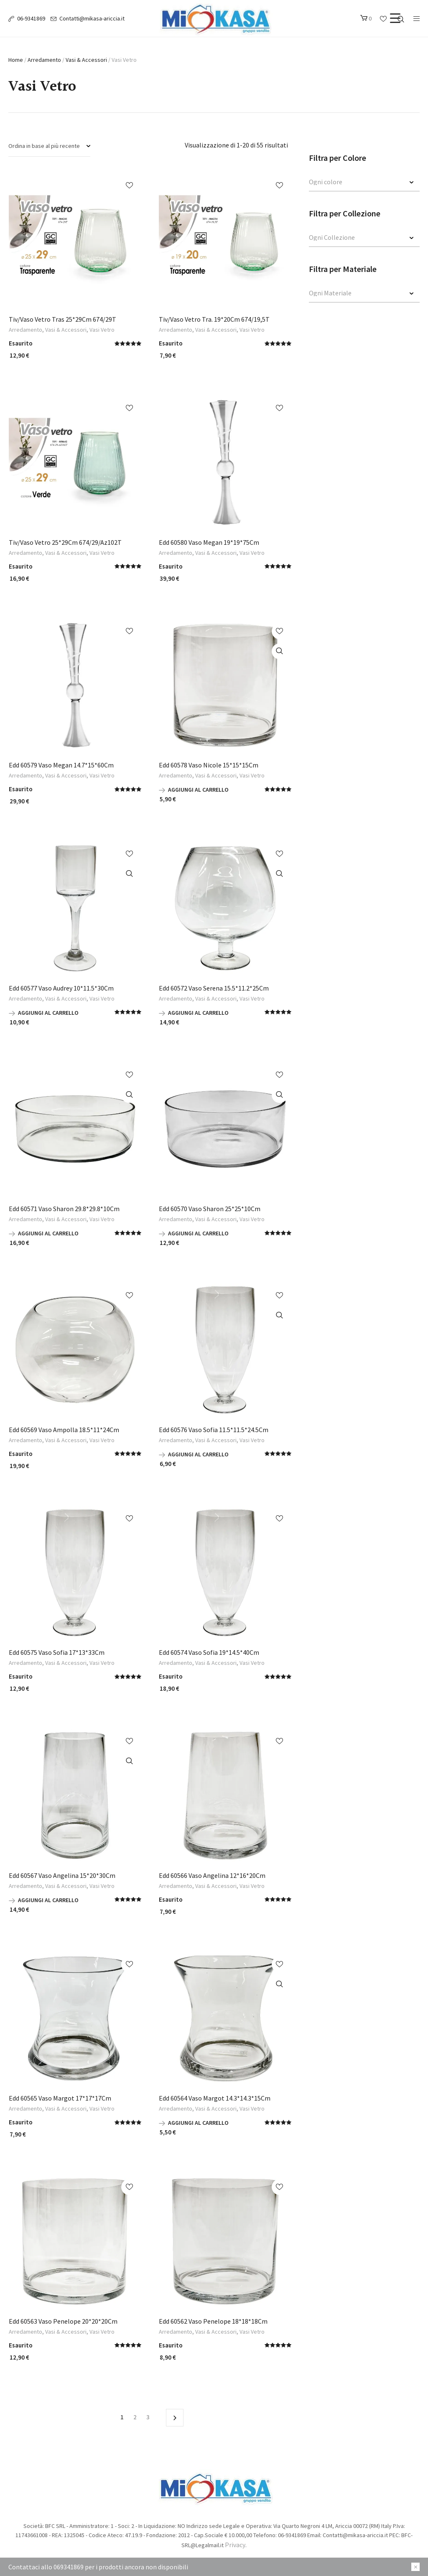 This screenshot has height=2576, width=428. I want to click on Home, so click(15, 60).